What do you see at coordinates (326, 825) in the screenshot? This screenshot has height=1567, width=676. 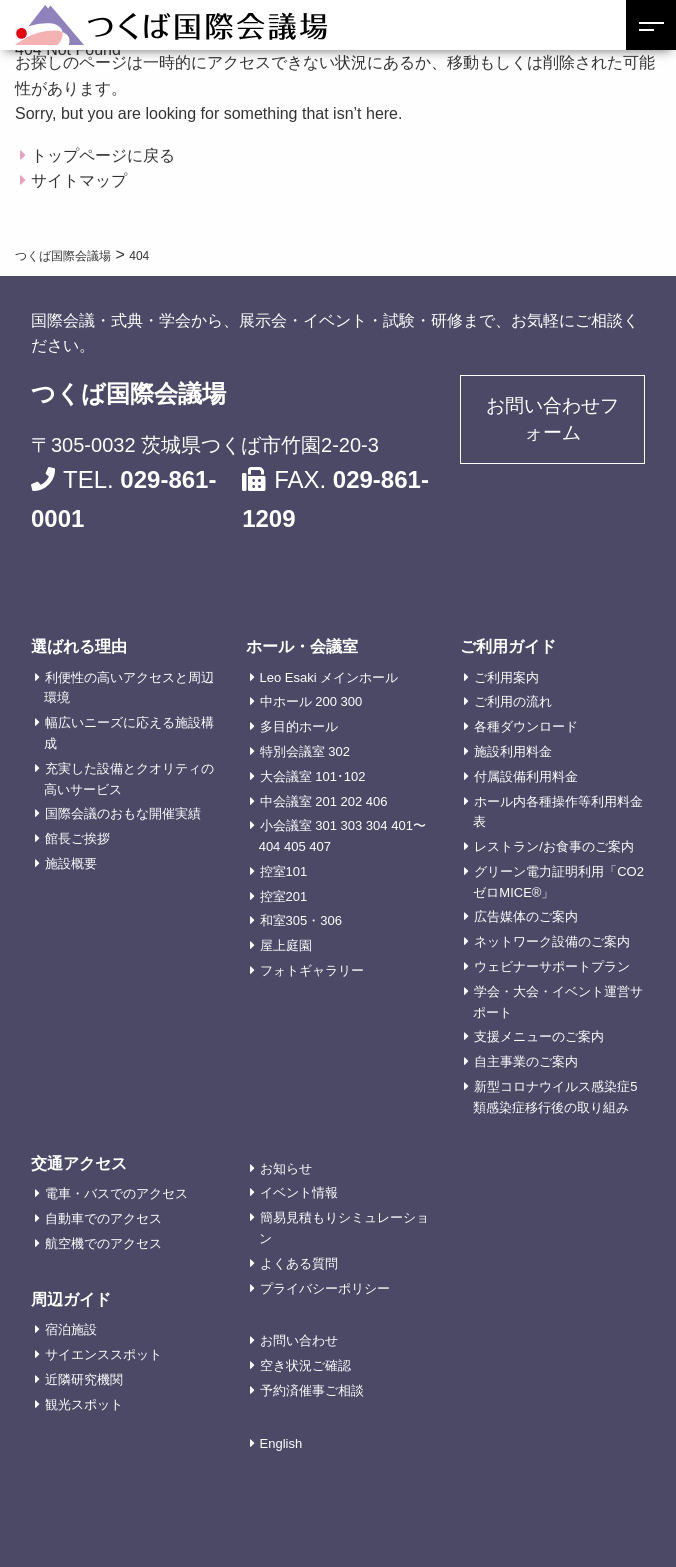 I see `301` at bounding box center [326, 825].